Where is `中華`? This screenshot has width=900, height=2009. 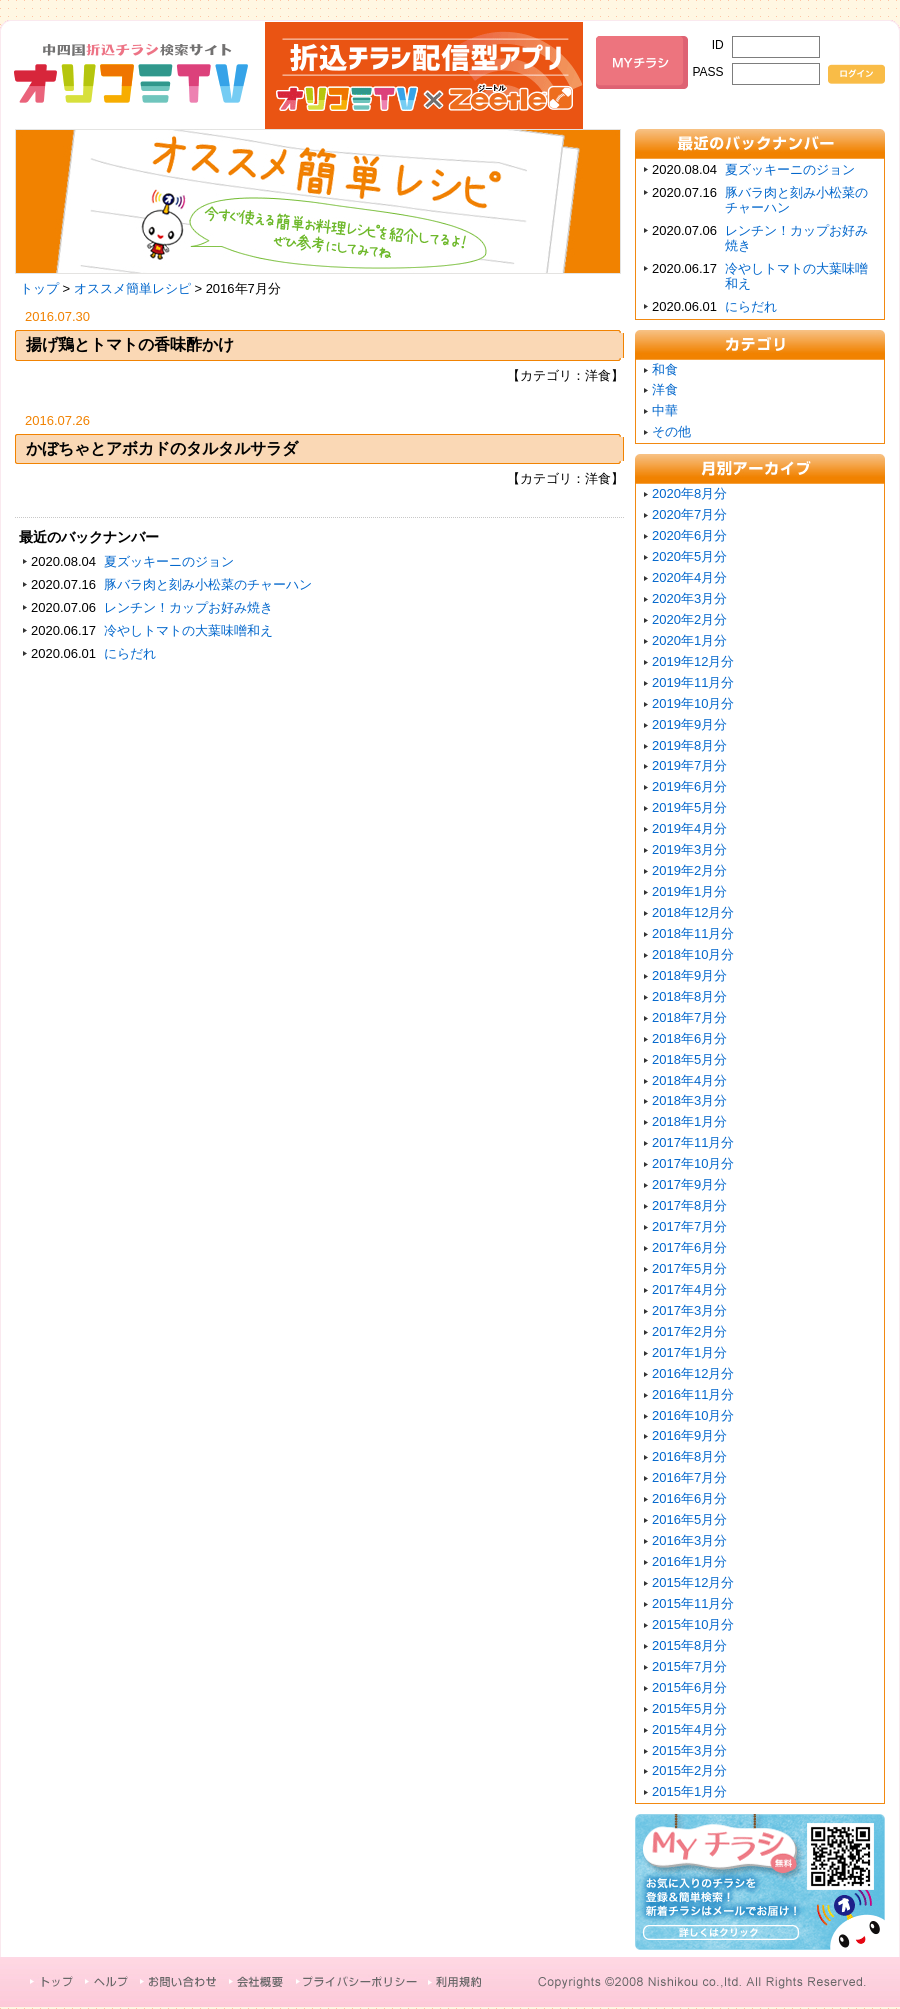 中華 is located at coordinates (665, 410).